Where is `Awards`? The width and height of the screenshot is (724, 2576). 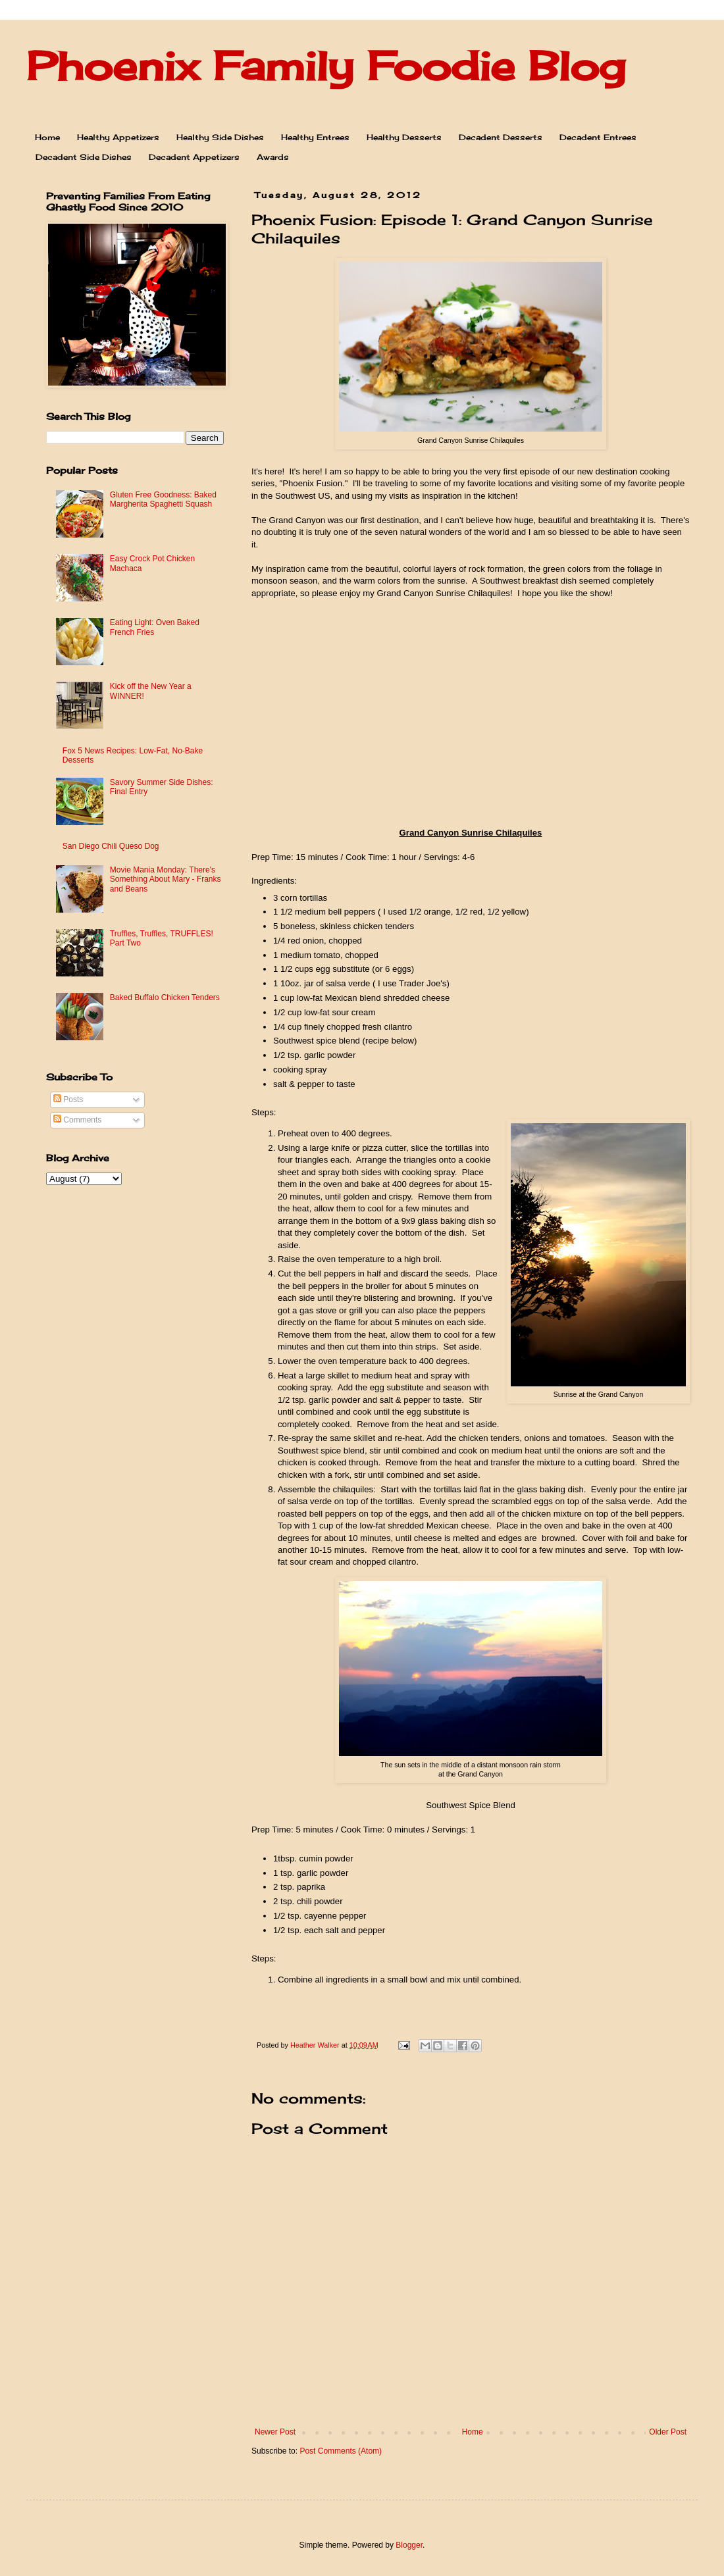
Awards is located at coordinates (273, 157).